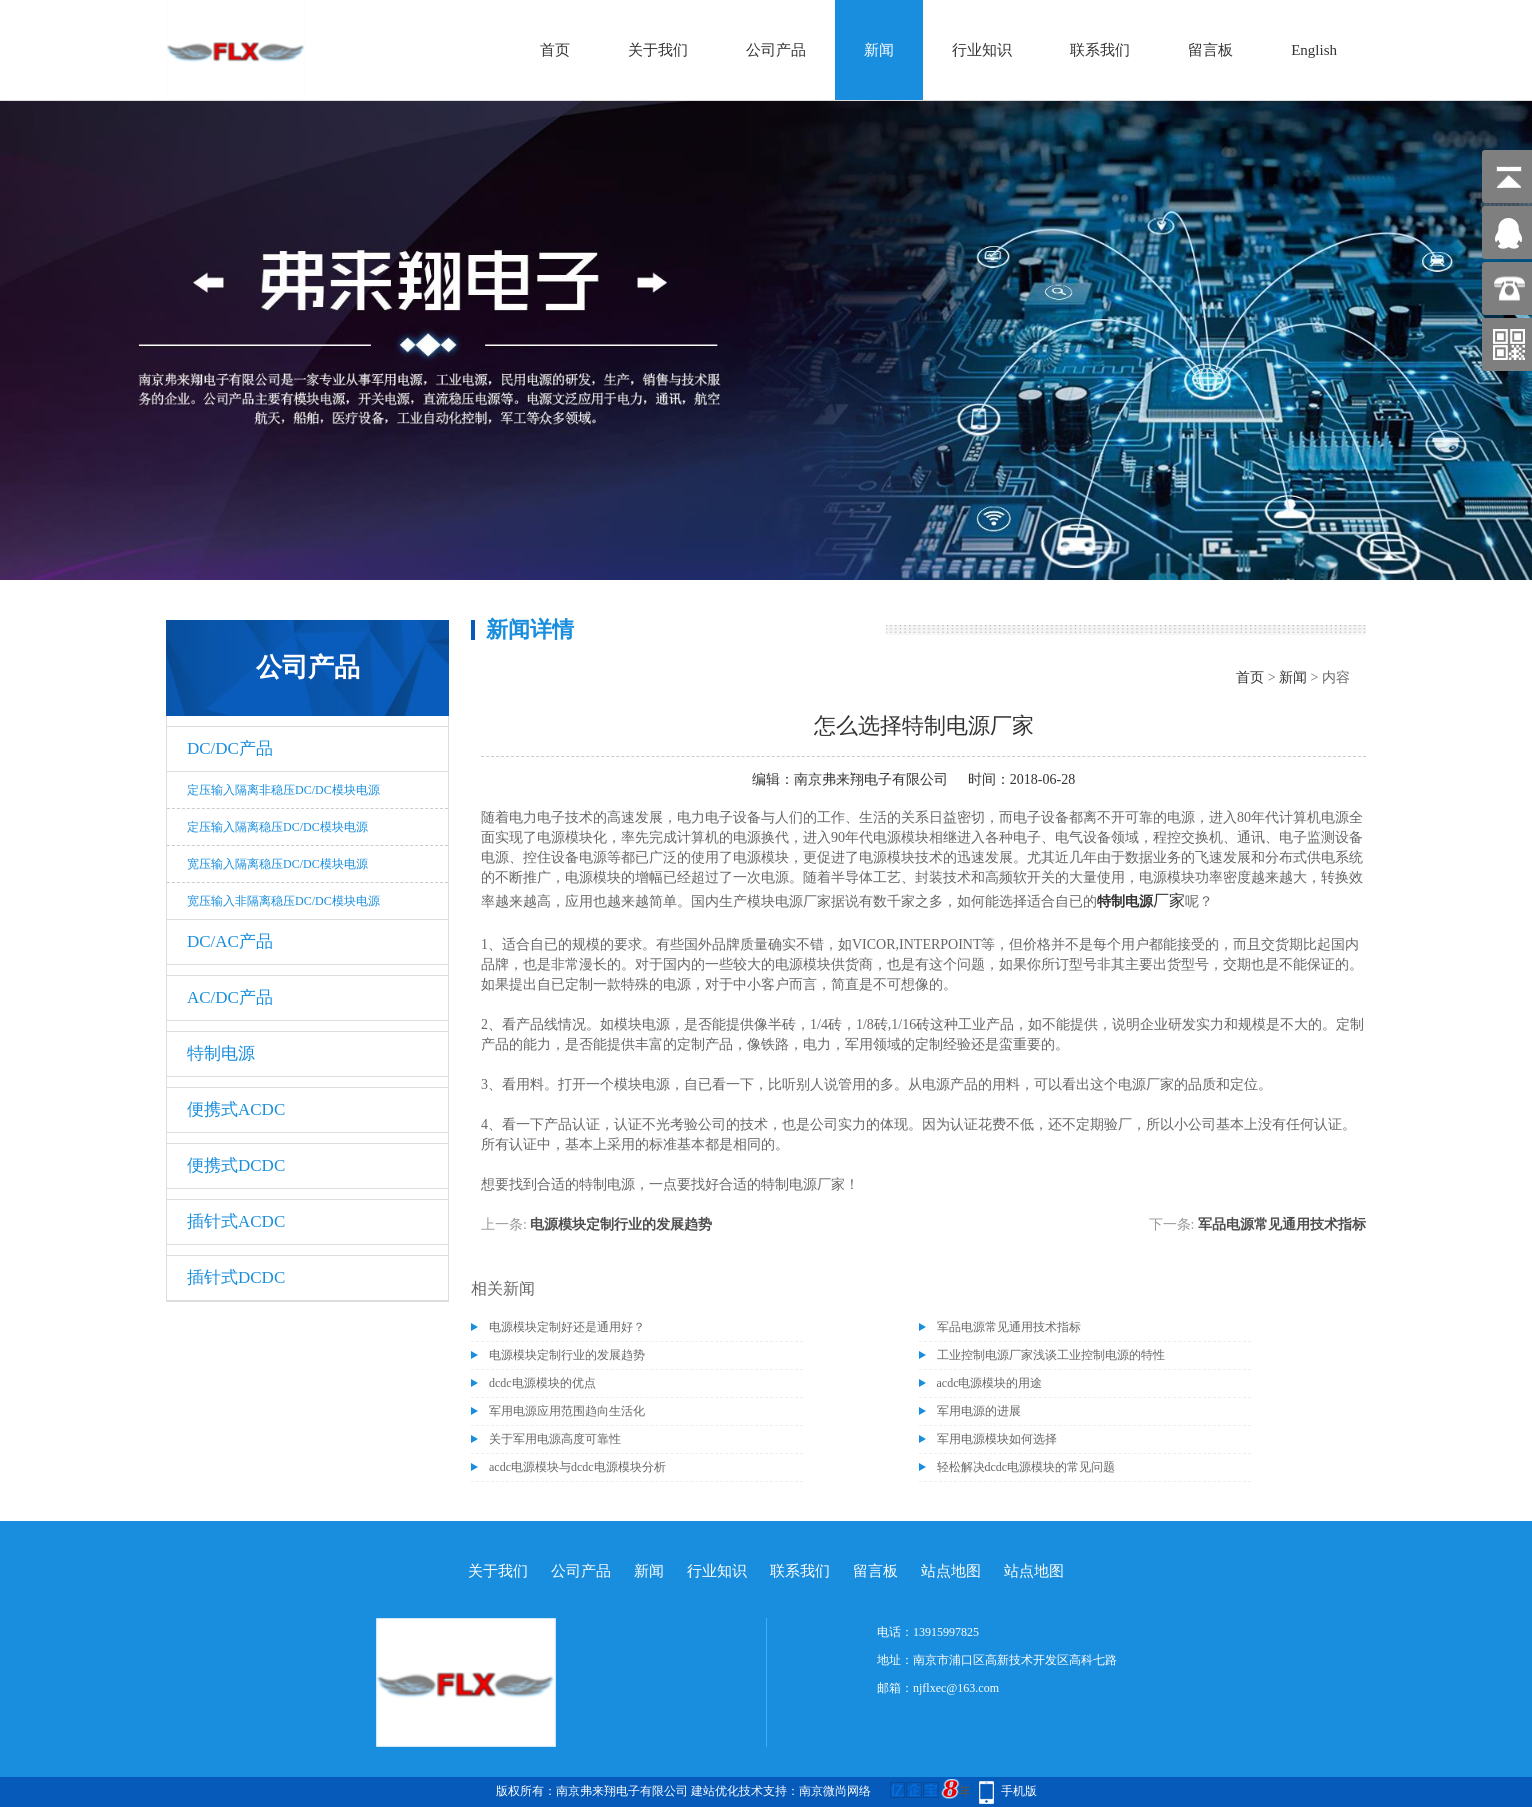  Describe the element at coordinates (221, 1053) in the screenshot. I see `特制电源` at that location.